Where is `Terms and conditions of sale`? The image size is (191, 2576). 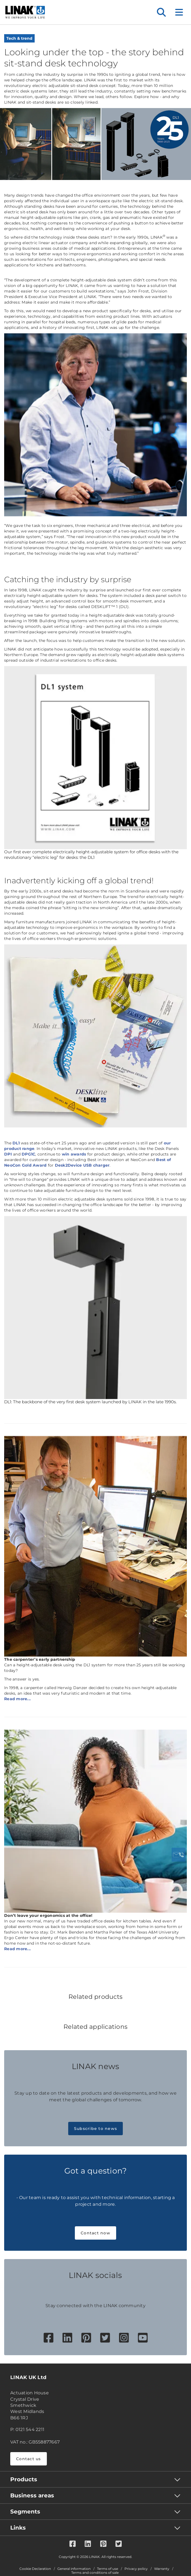 Terms and conditions of sale is located at coordinates (95, 2573).